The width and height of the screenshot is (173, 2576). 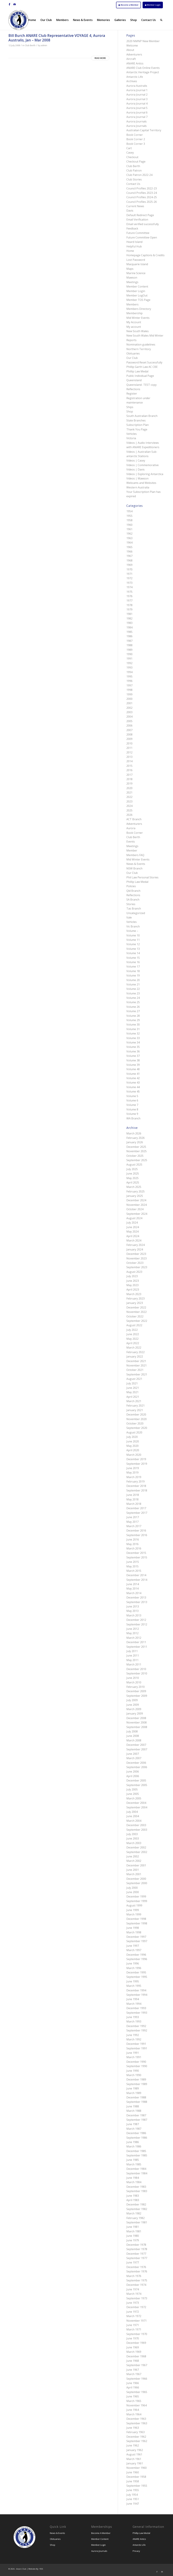 I want to click on Volume 32, so click(x=133, y=1033).